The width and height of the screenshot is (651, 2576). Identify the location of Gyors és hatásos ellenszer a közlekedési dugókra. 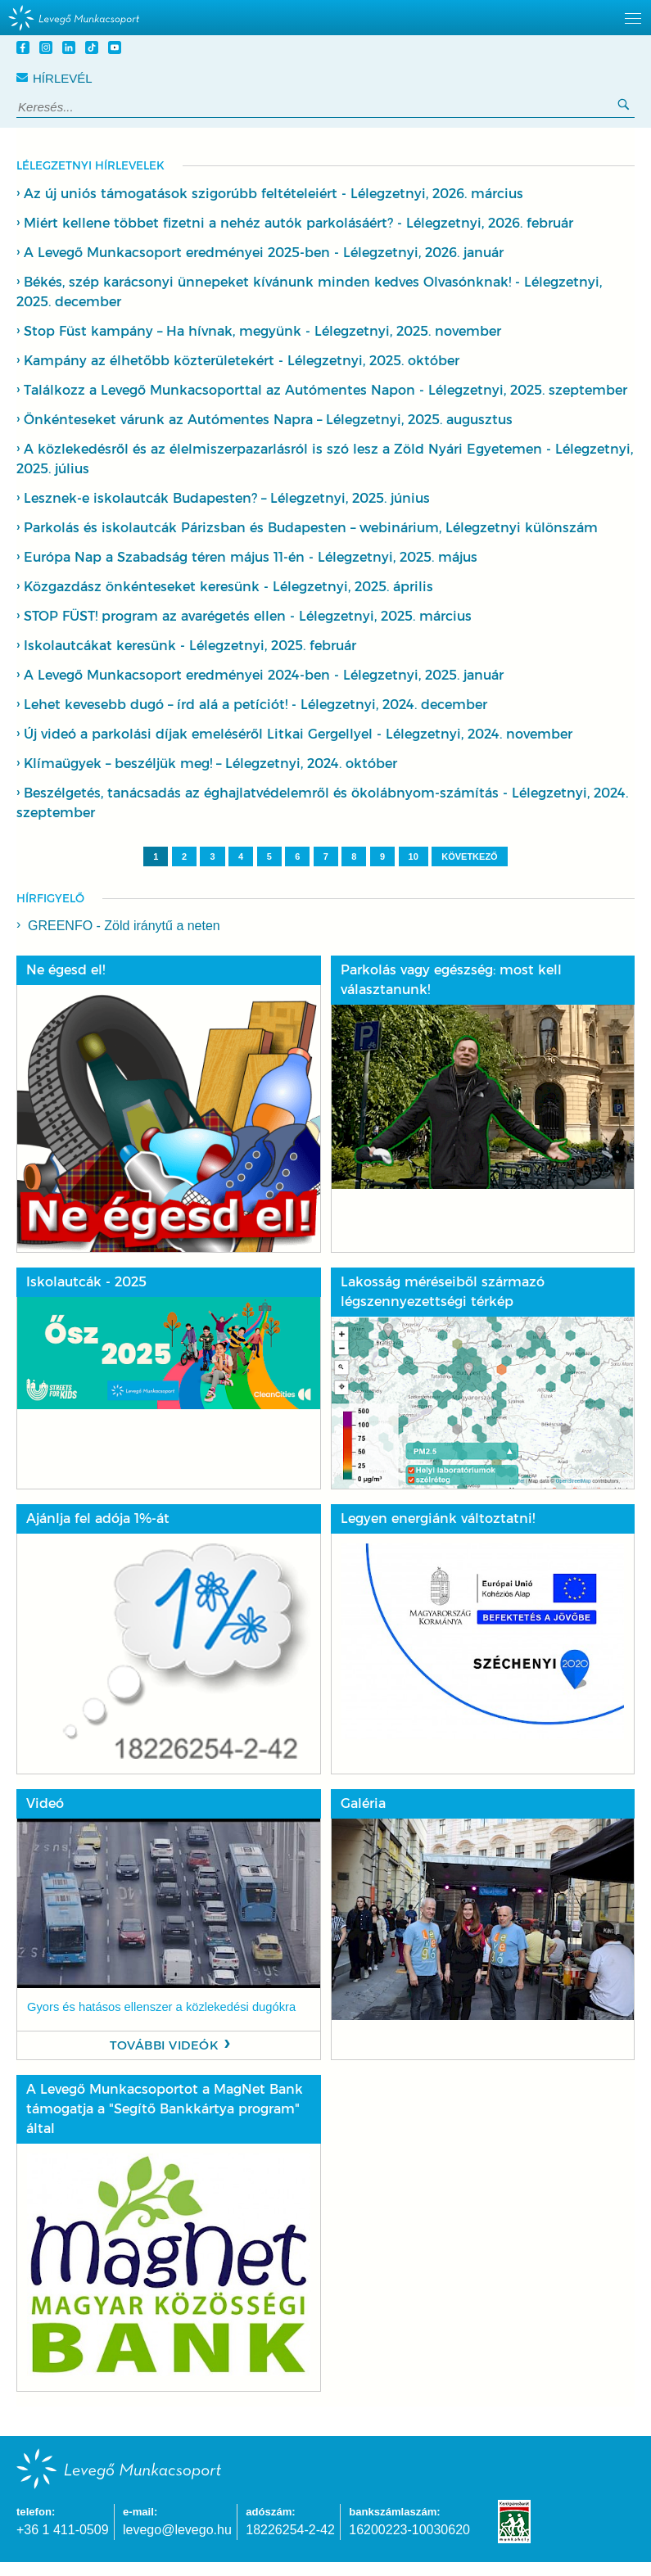
(161, 2006).